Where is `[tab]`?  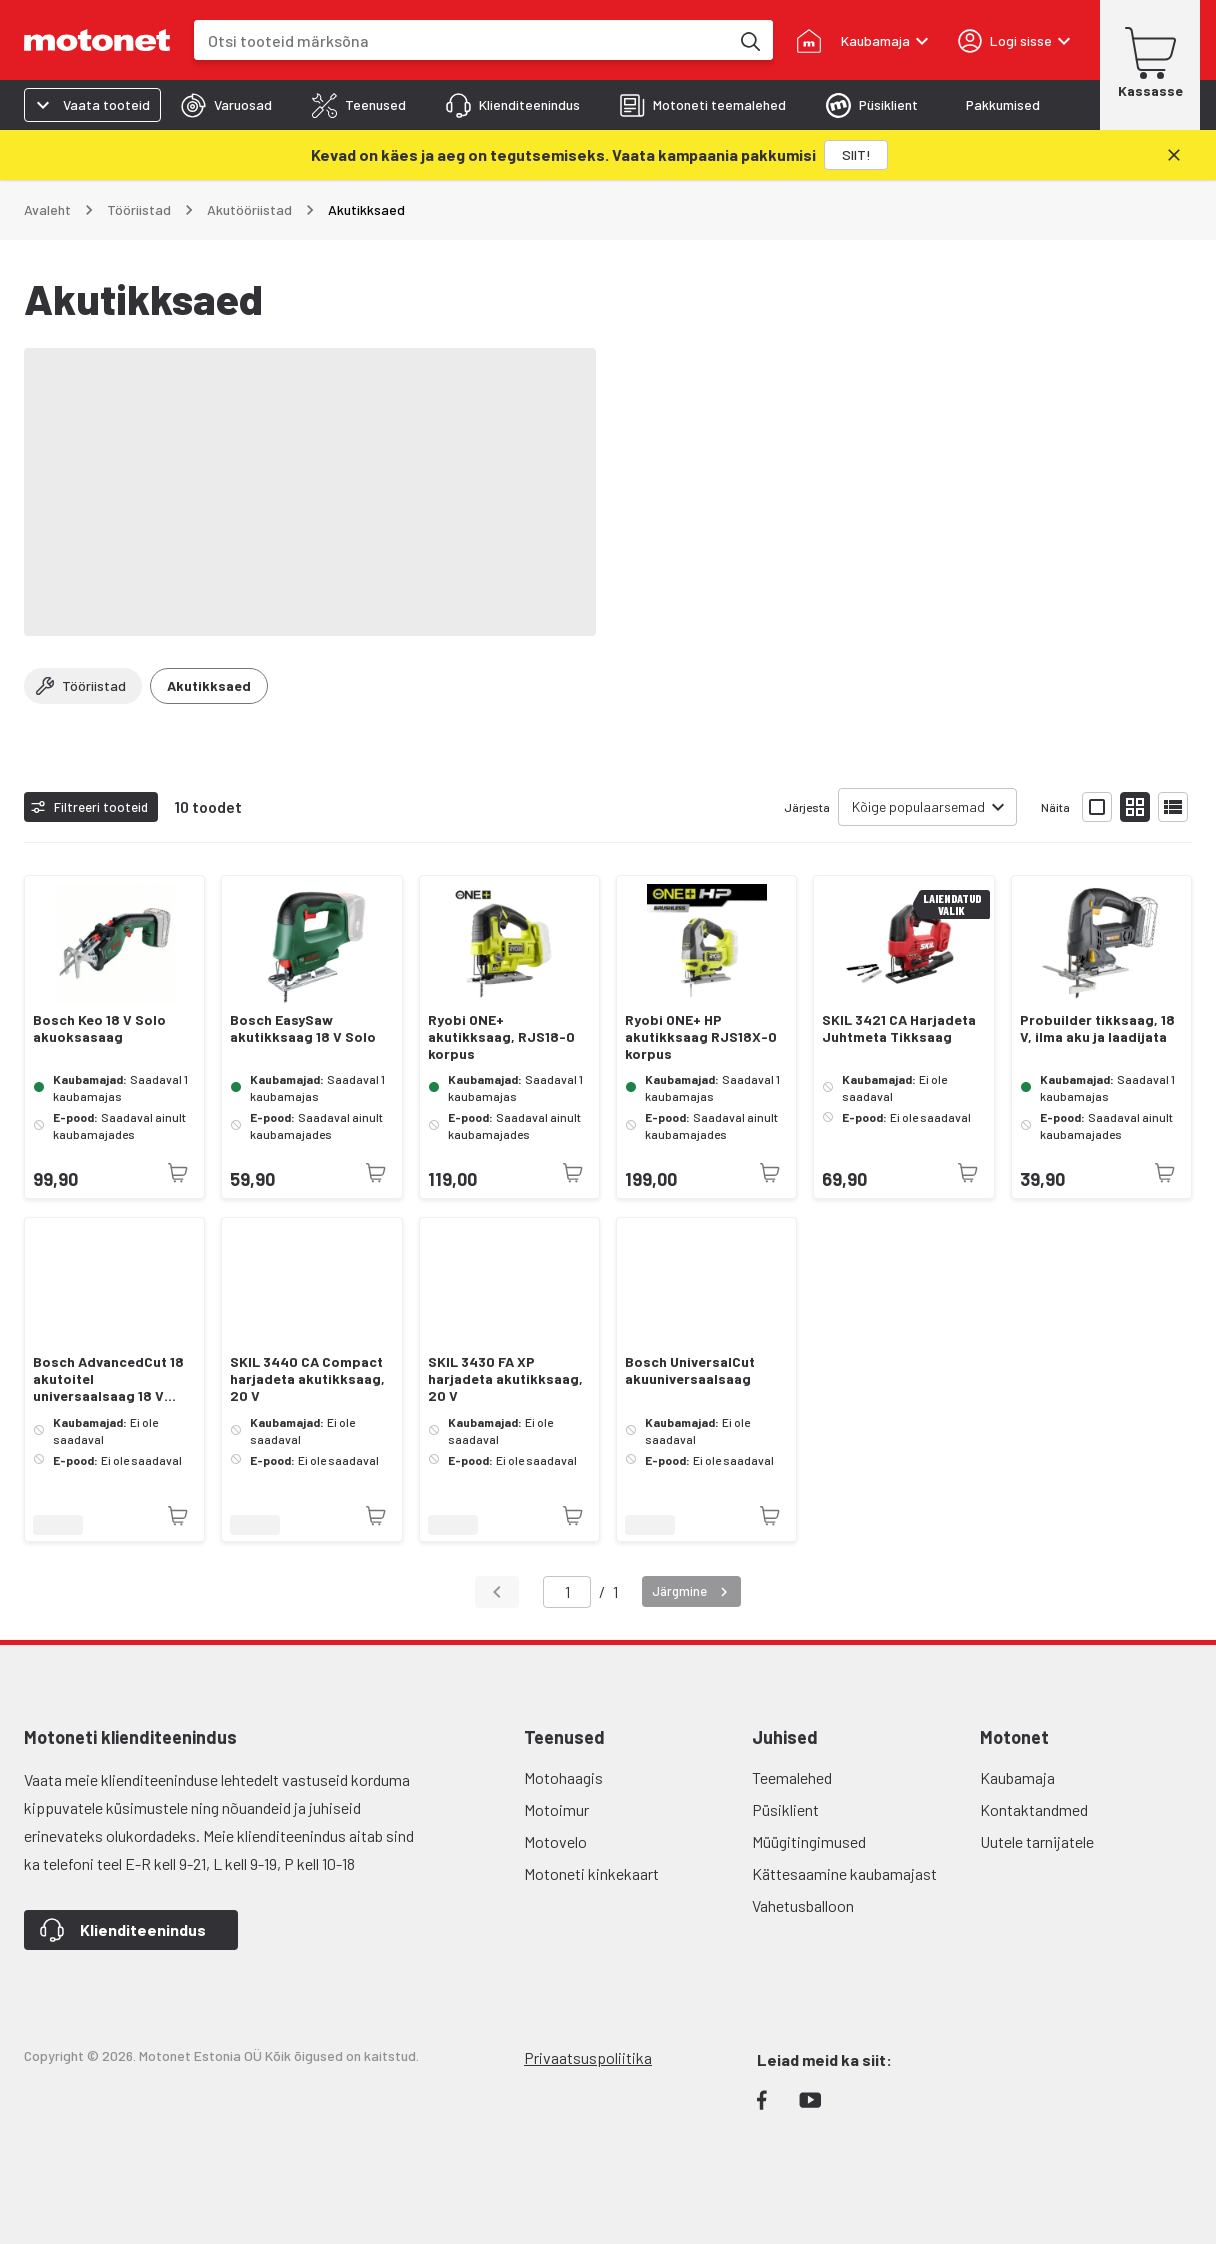
[tab] is located at coordinates (226, 105).